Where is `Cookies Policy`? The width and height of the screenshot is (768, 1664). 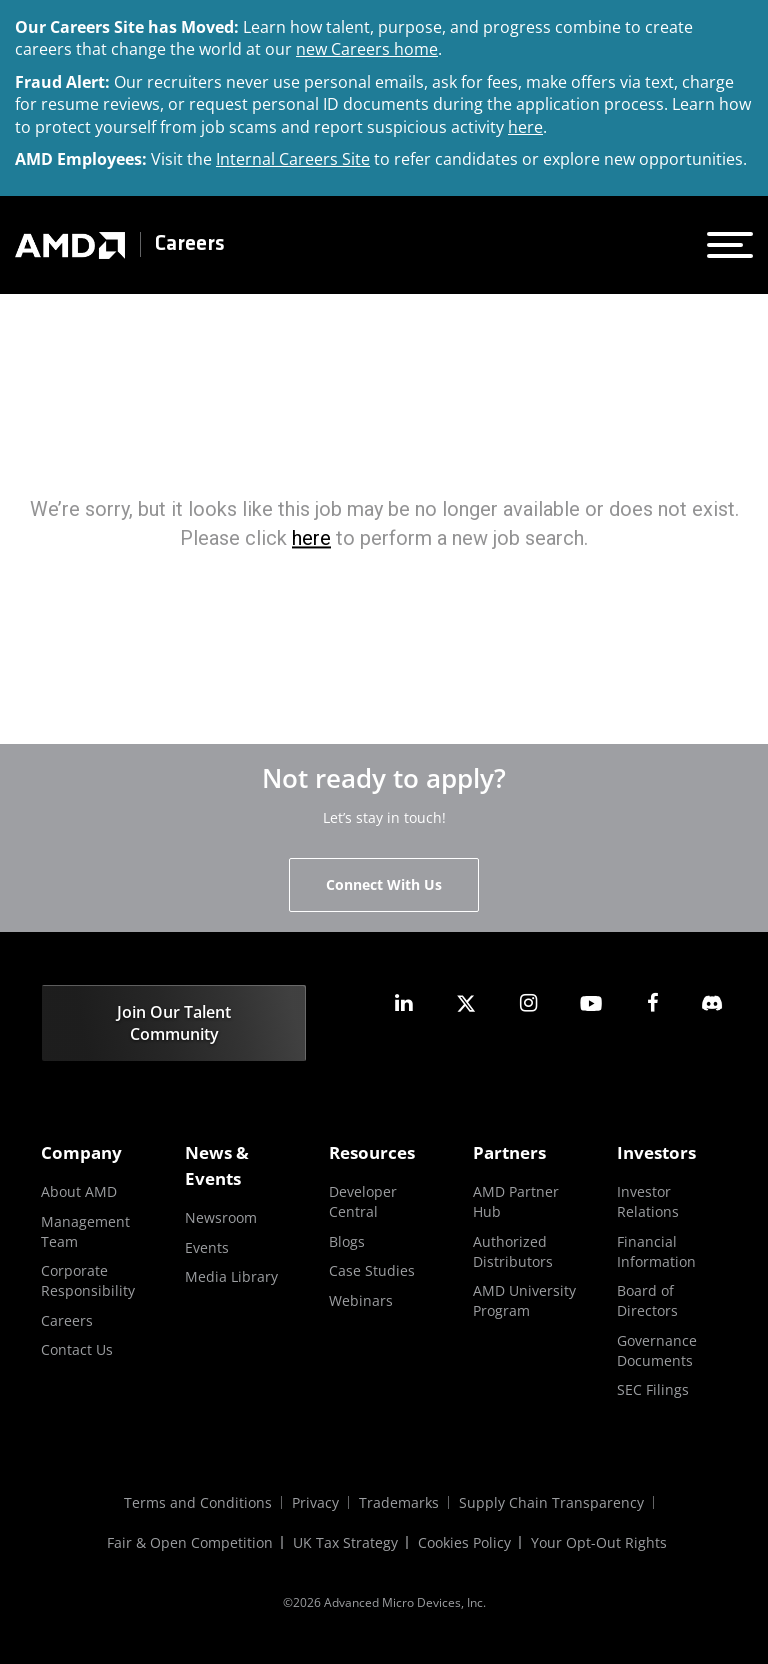 Cookies Policy is located at coordinates (464, 1542).